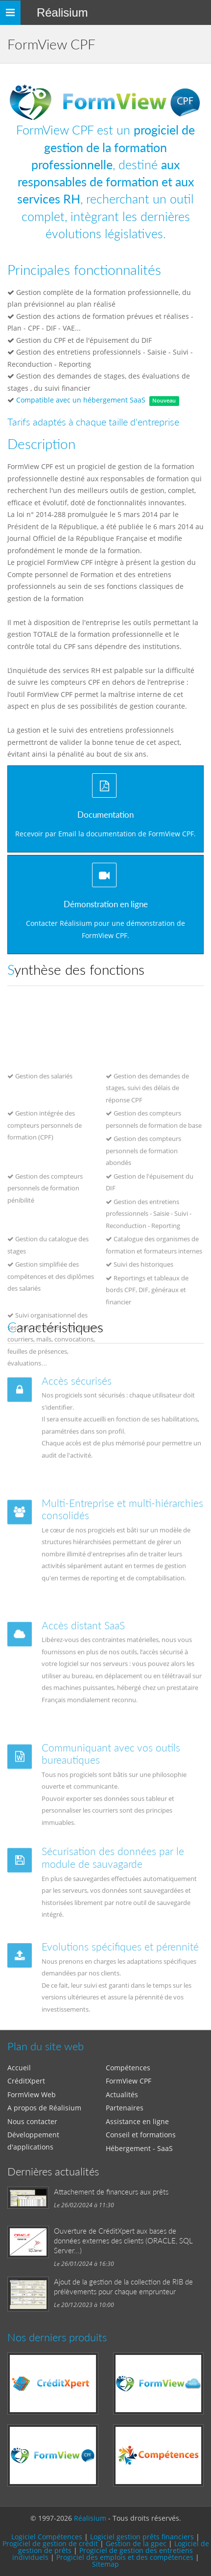  What do you see at coordinates (137, 2121) in the screenshot?
I see `Assistance en ligne` at bounding box center [137, 2121].